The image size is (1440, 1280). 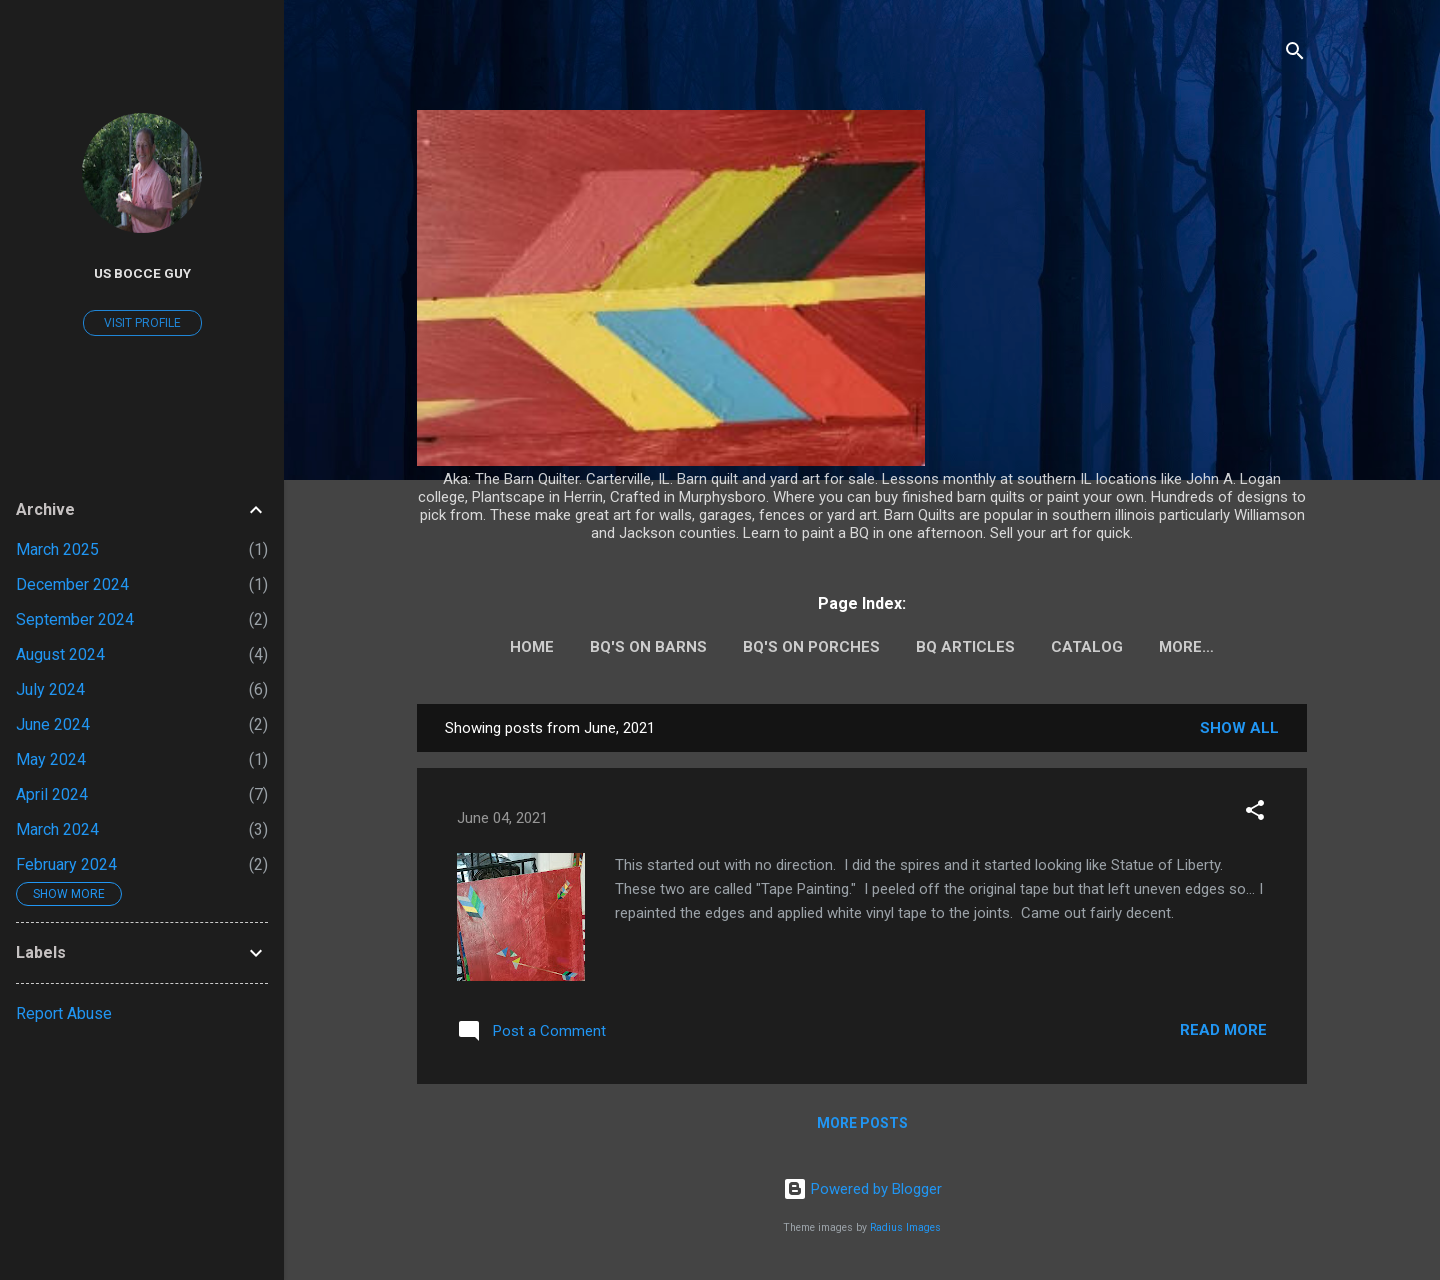 I want to click on June 2024, so click(x=53, y=724).